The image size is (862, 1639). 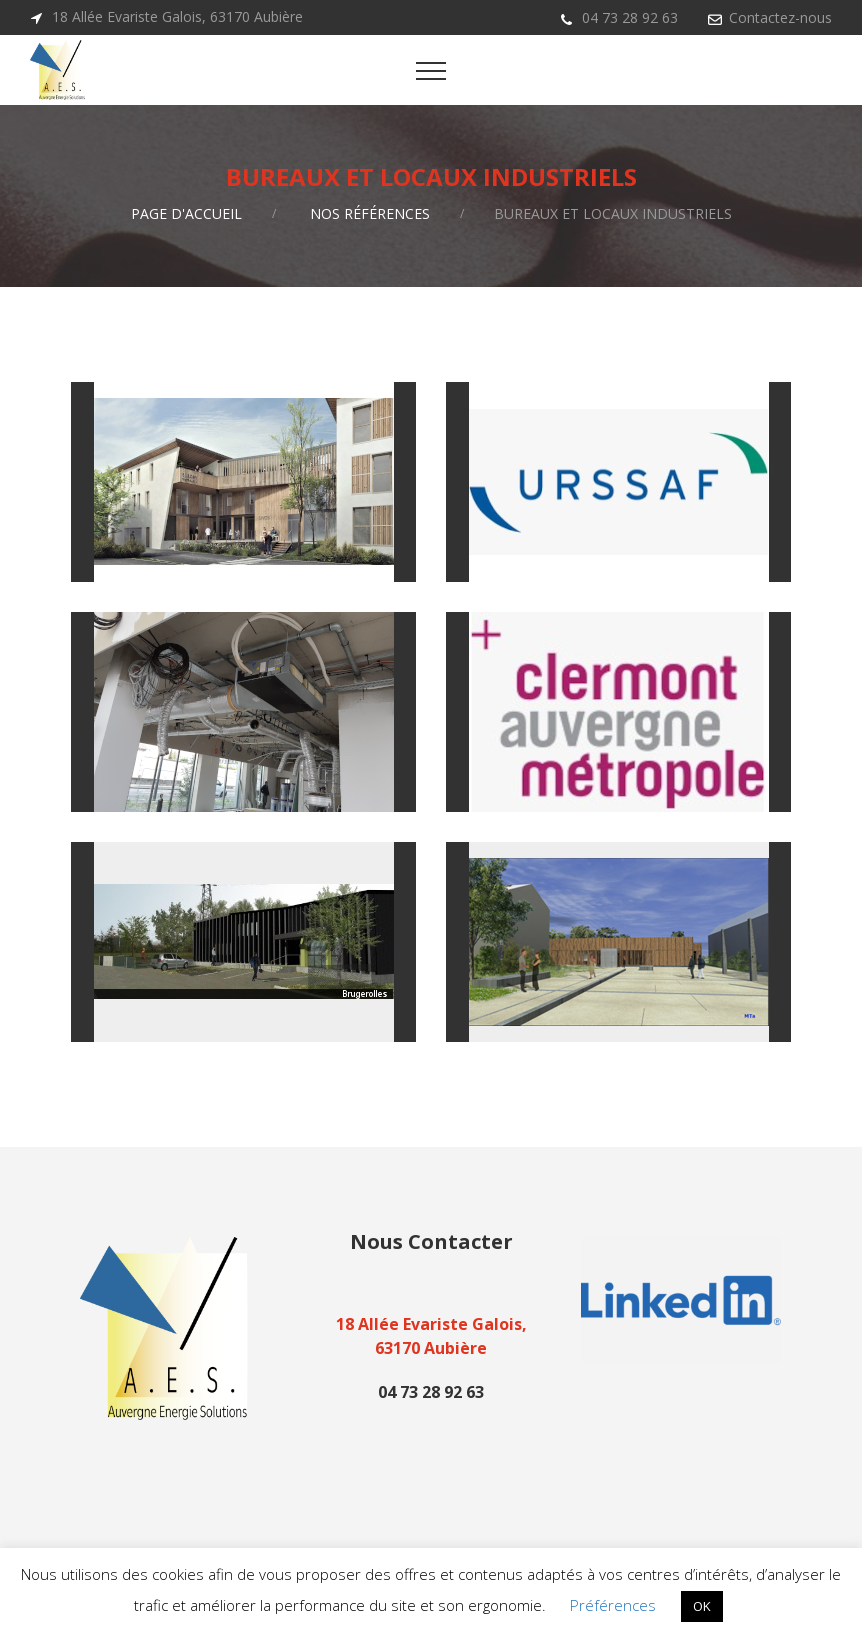 I want to click on OK [button], so click(x=702, y=1606).